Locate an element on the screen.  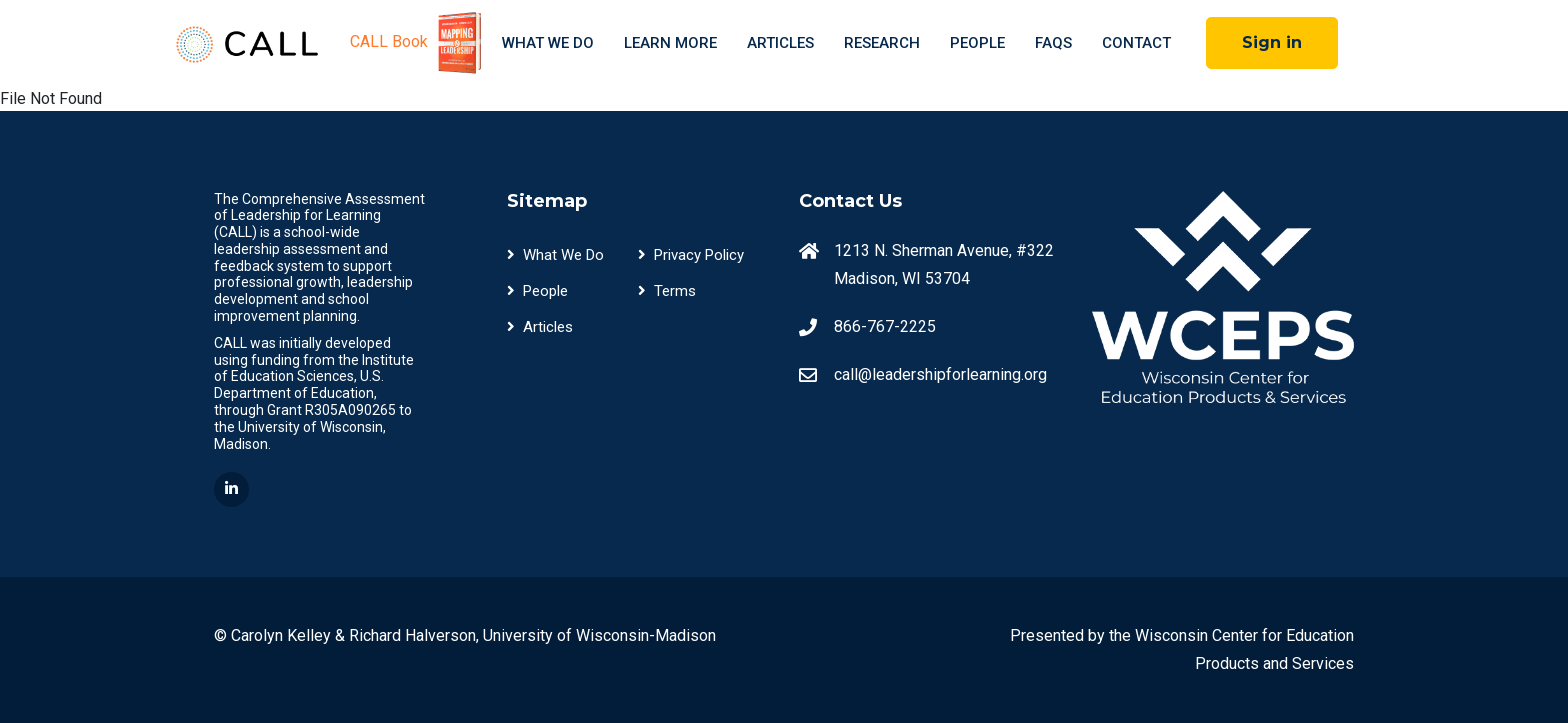
Research is located at coordinates (882, 43).